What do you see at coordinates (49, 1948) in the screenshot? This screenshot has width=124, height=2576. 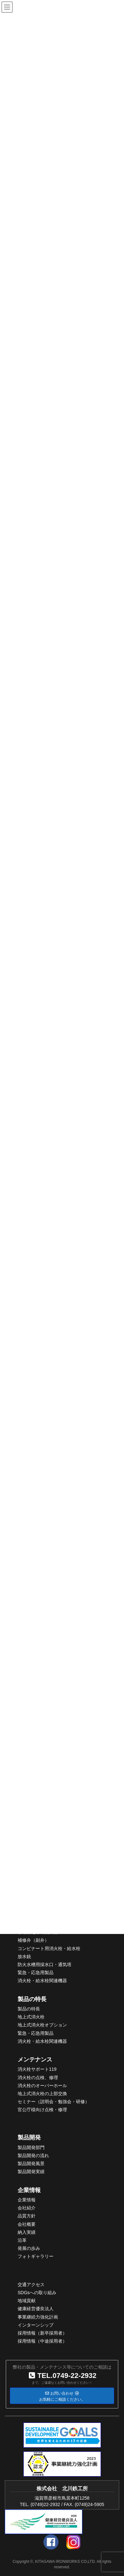 I see `コンビナート用消火栓・給水栓` at bounding box center [49, 1948].